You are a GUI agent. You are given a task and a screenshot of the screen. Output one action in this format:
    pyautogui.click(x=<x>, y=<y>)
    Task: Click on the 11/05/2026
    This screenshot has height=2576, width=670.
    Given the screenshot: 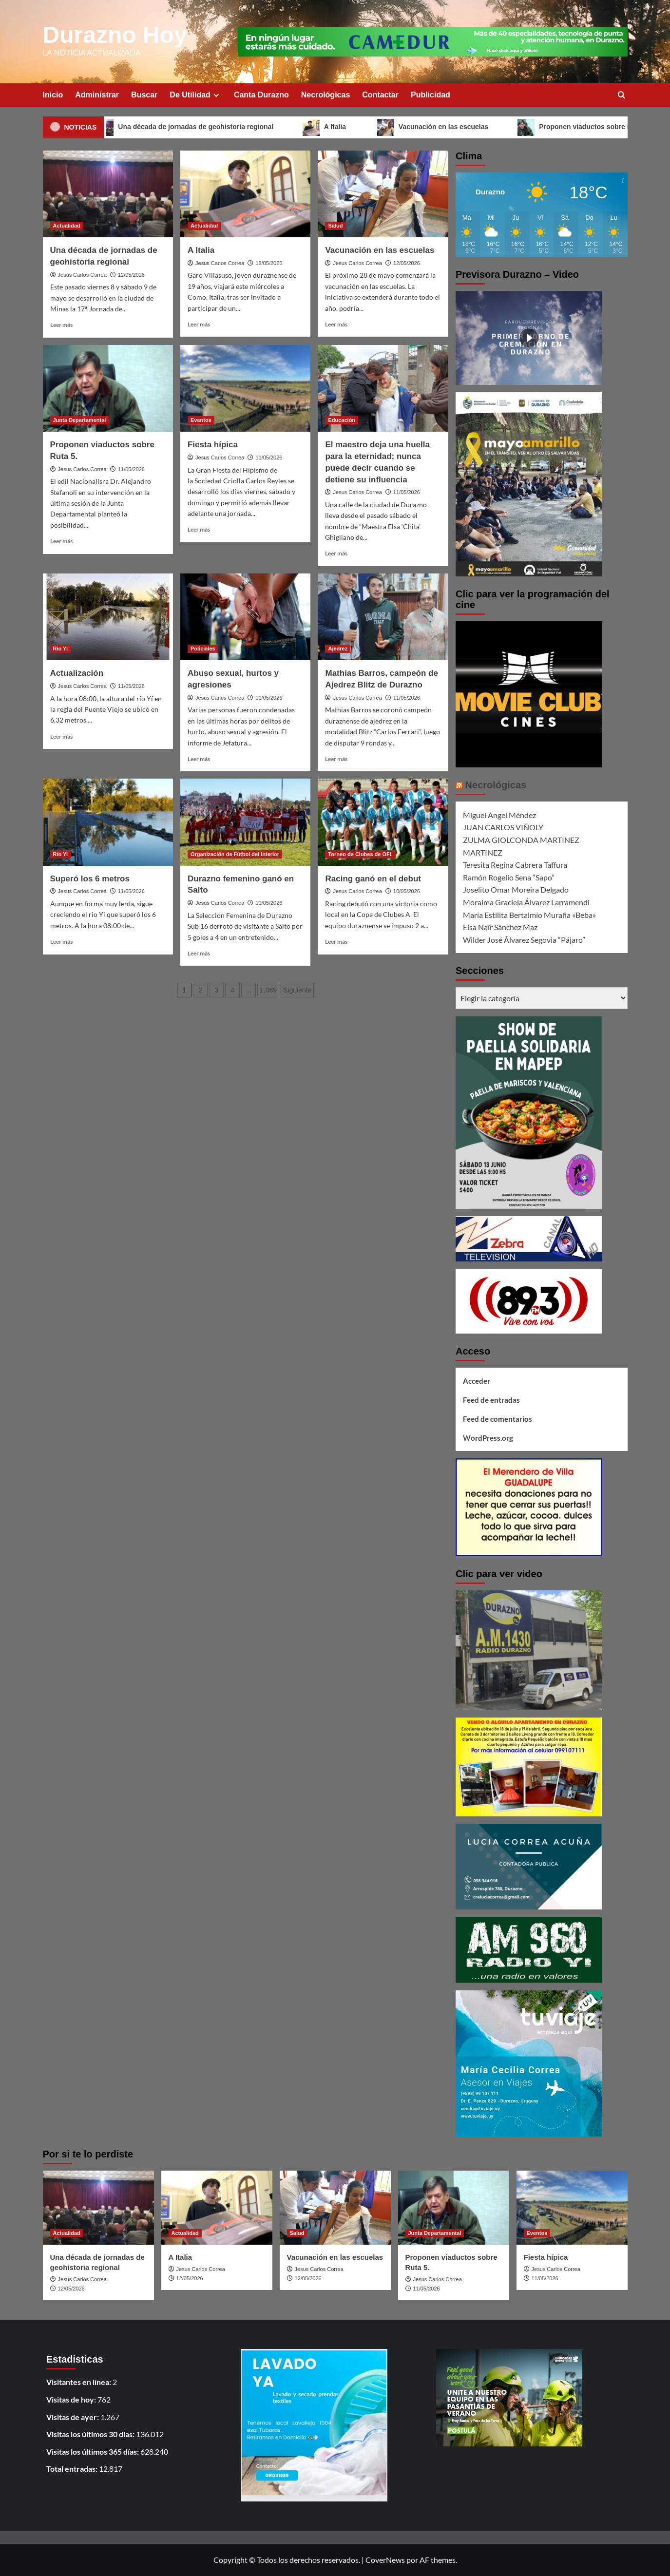 What is the action you would take?
    pyautogui.click(x=131, y=469)
    